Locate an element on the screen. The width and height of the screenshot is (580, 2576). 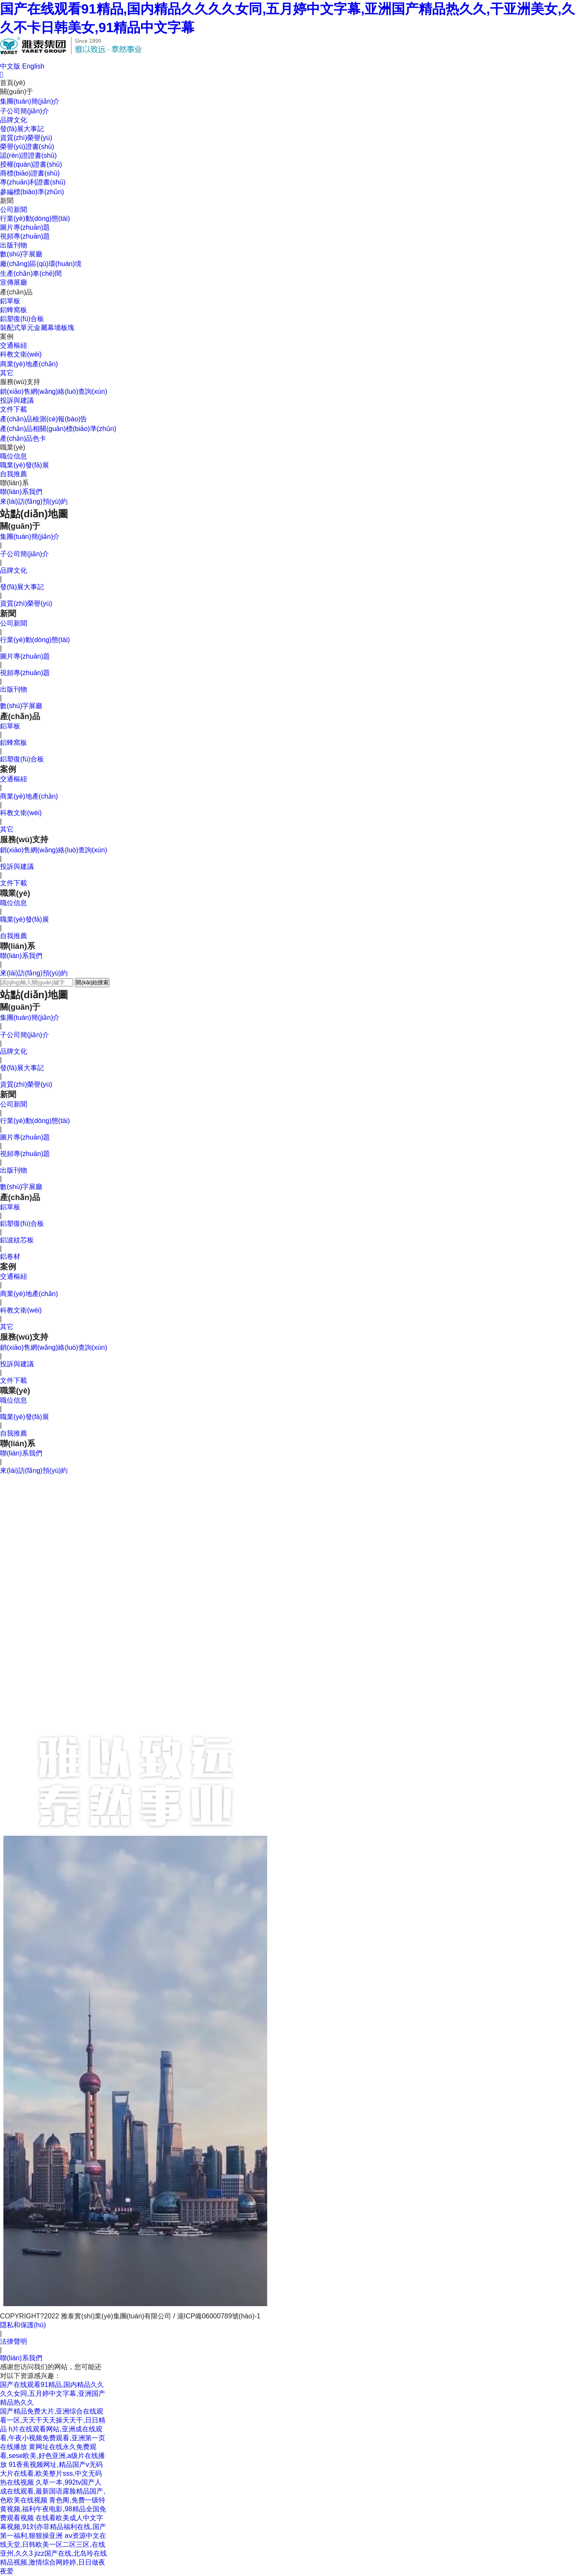
產(chǎn)品檢測(cè)報(bào)告 is located at coordinates (43, 419).